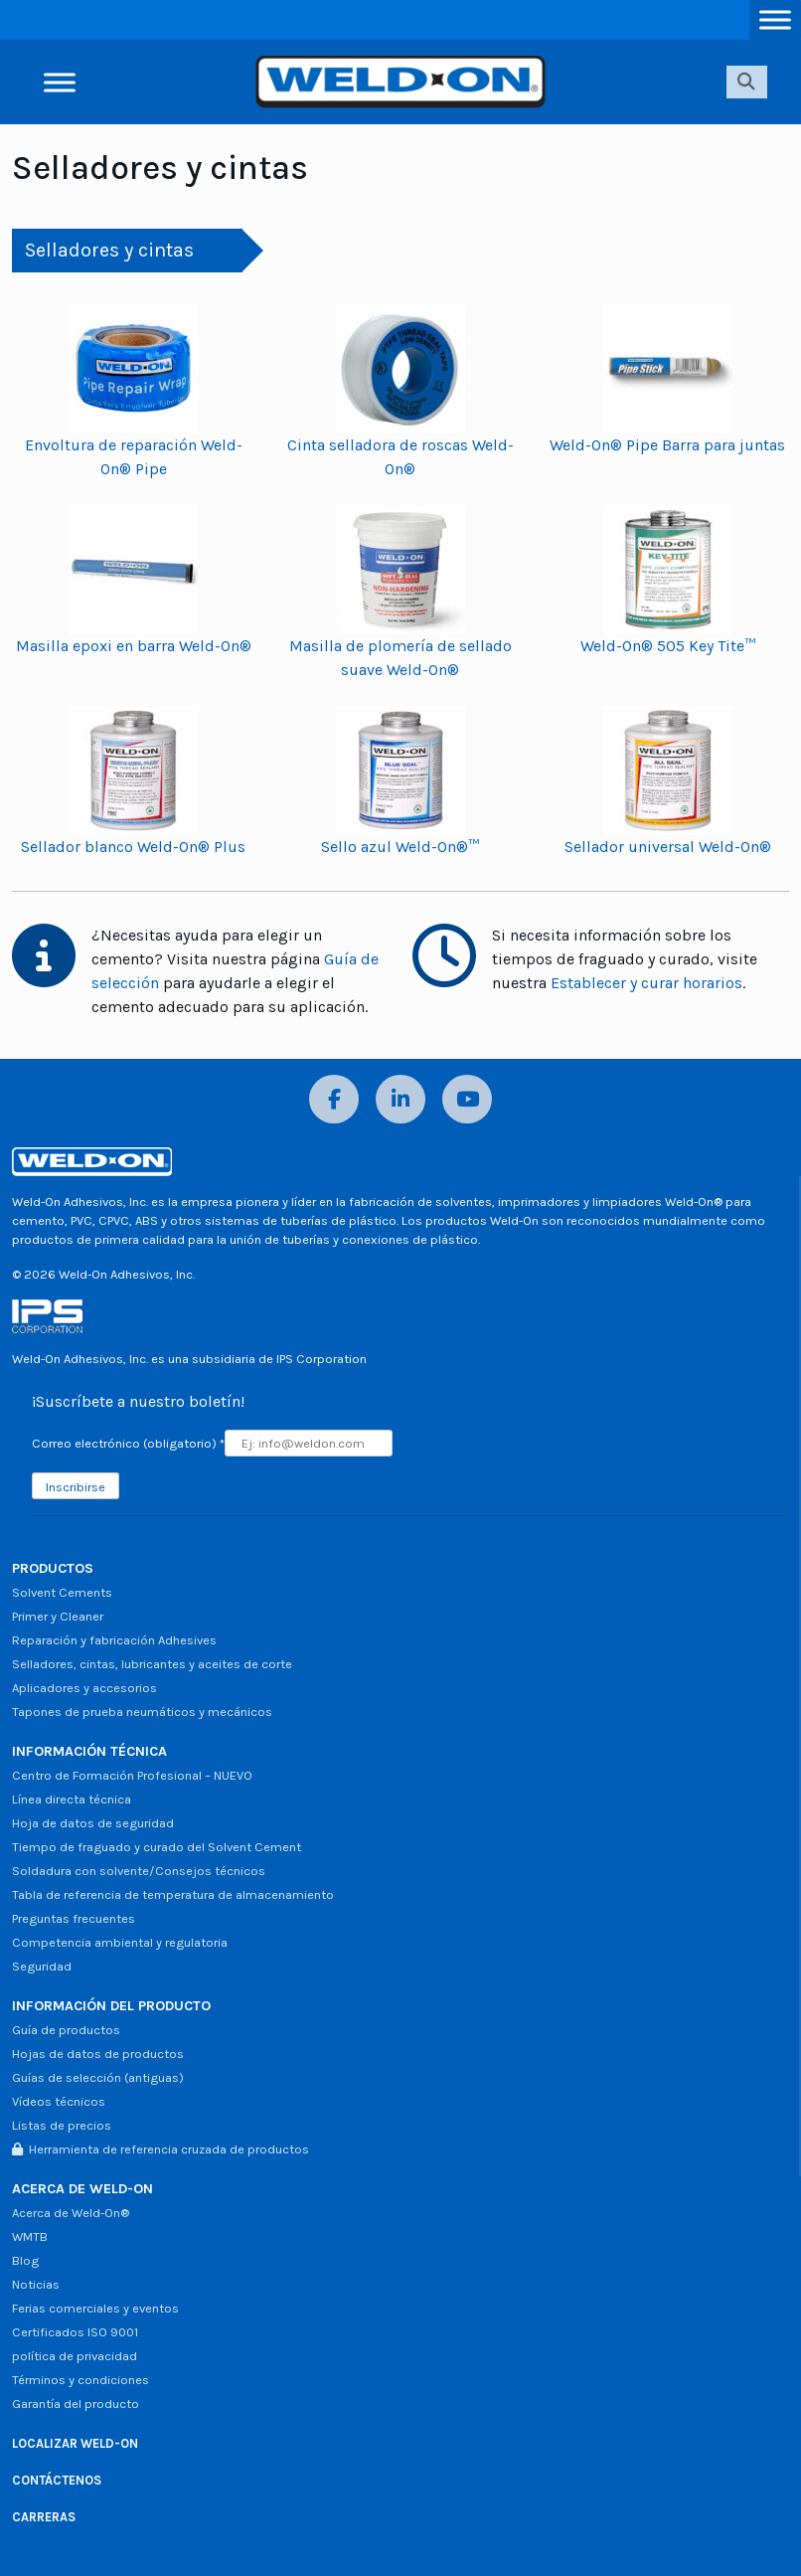  What do you see at coordinates (114, 1639) in the screenshot?
I see `Reparación y fabricación Adhesives` at bounding box center [114, 1639].